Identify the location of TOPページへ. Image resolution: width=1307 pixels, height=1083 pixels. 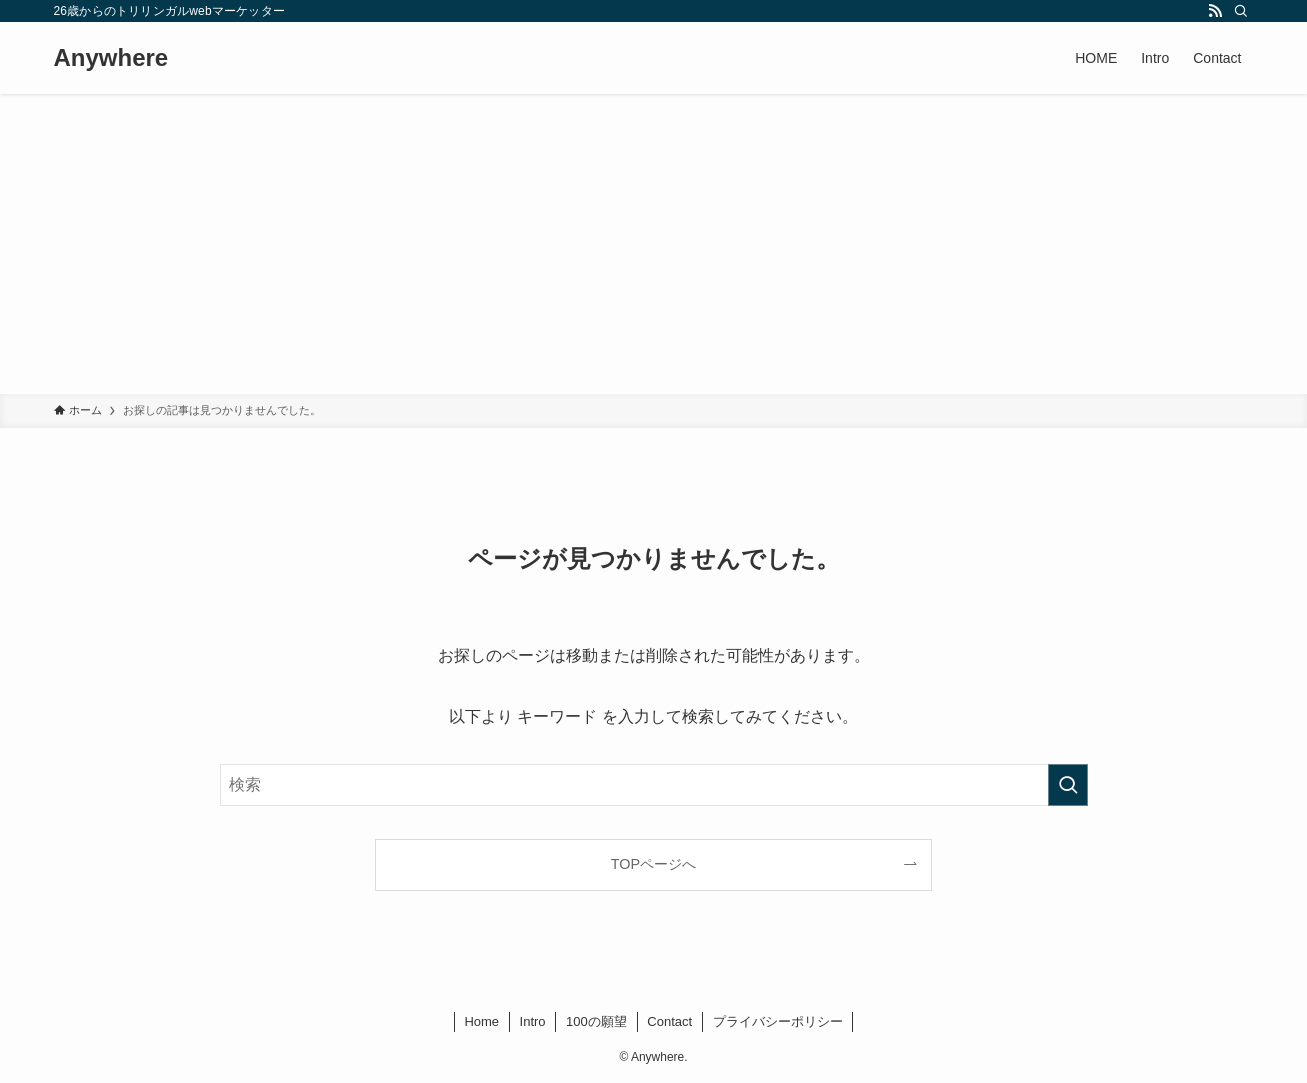
(653, 864).